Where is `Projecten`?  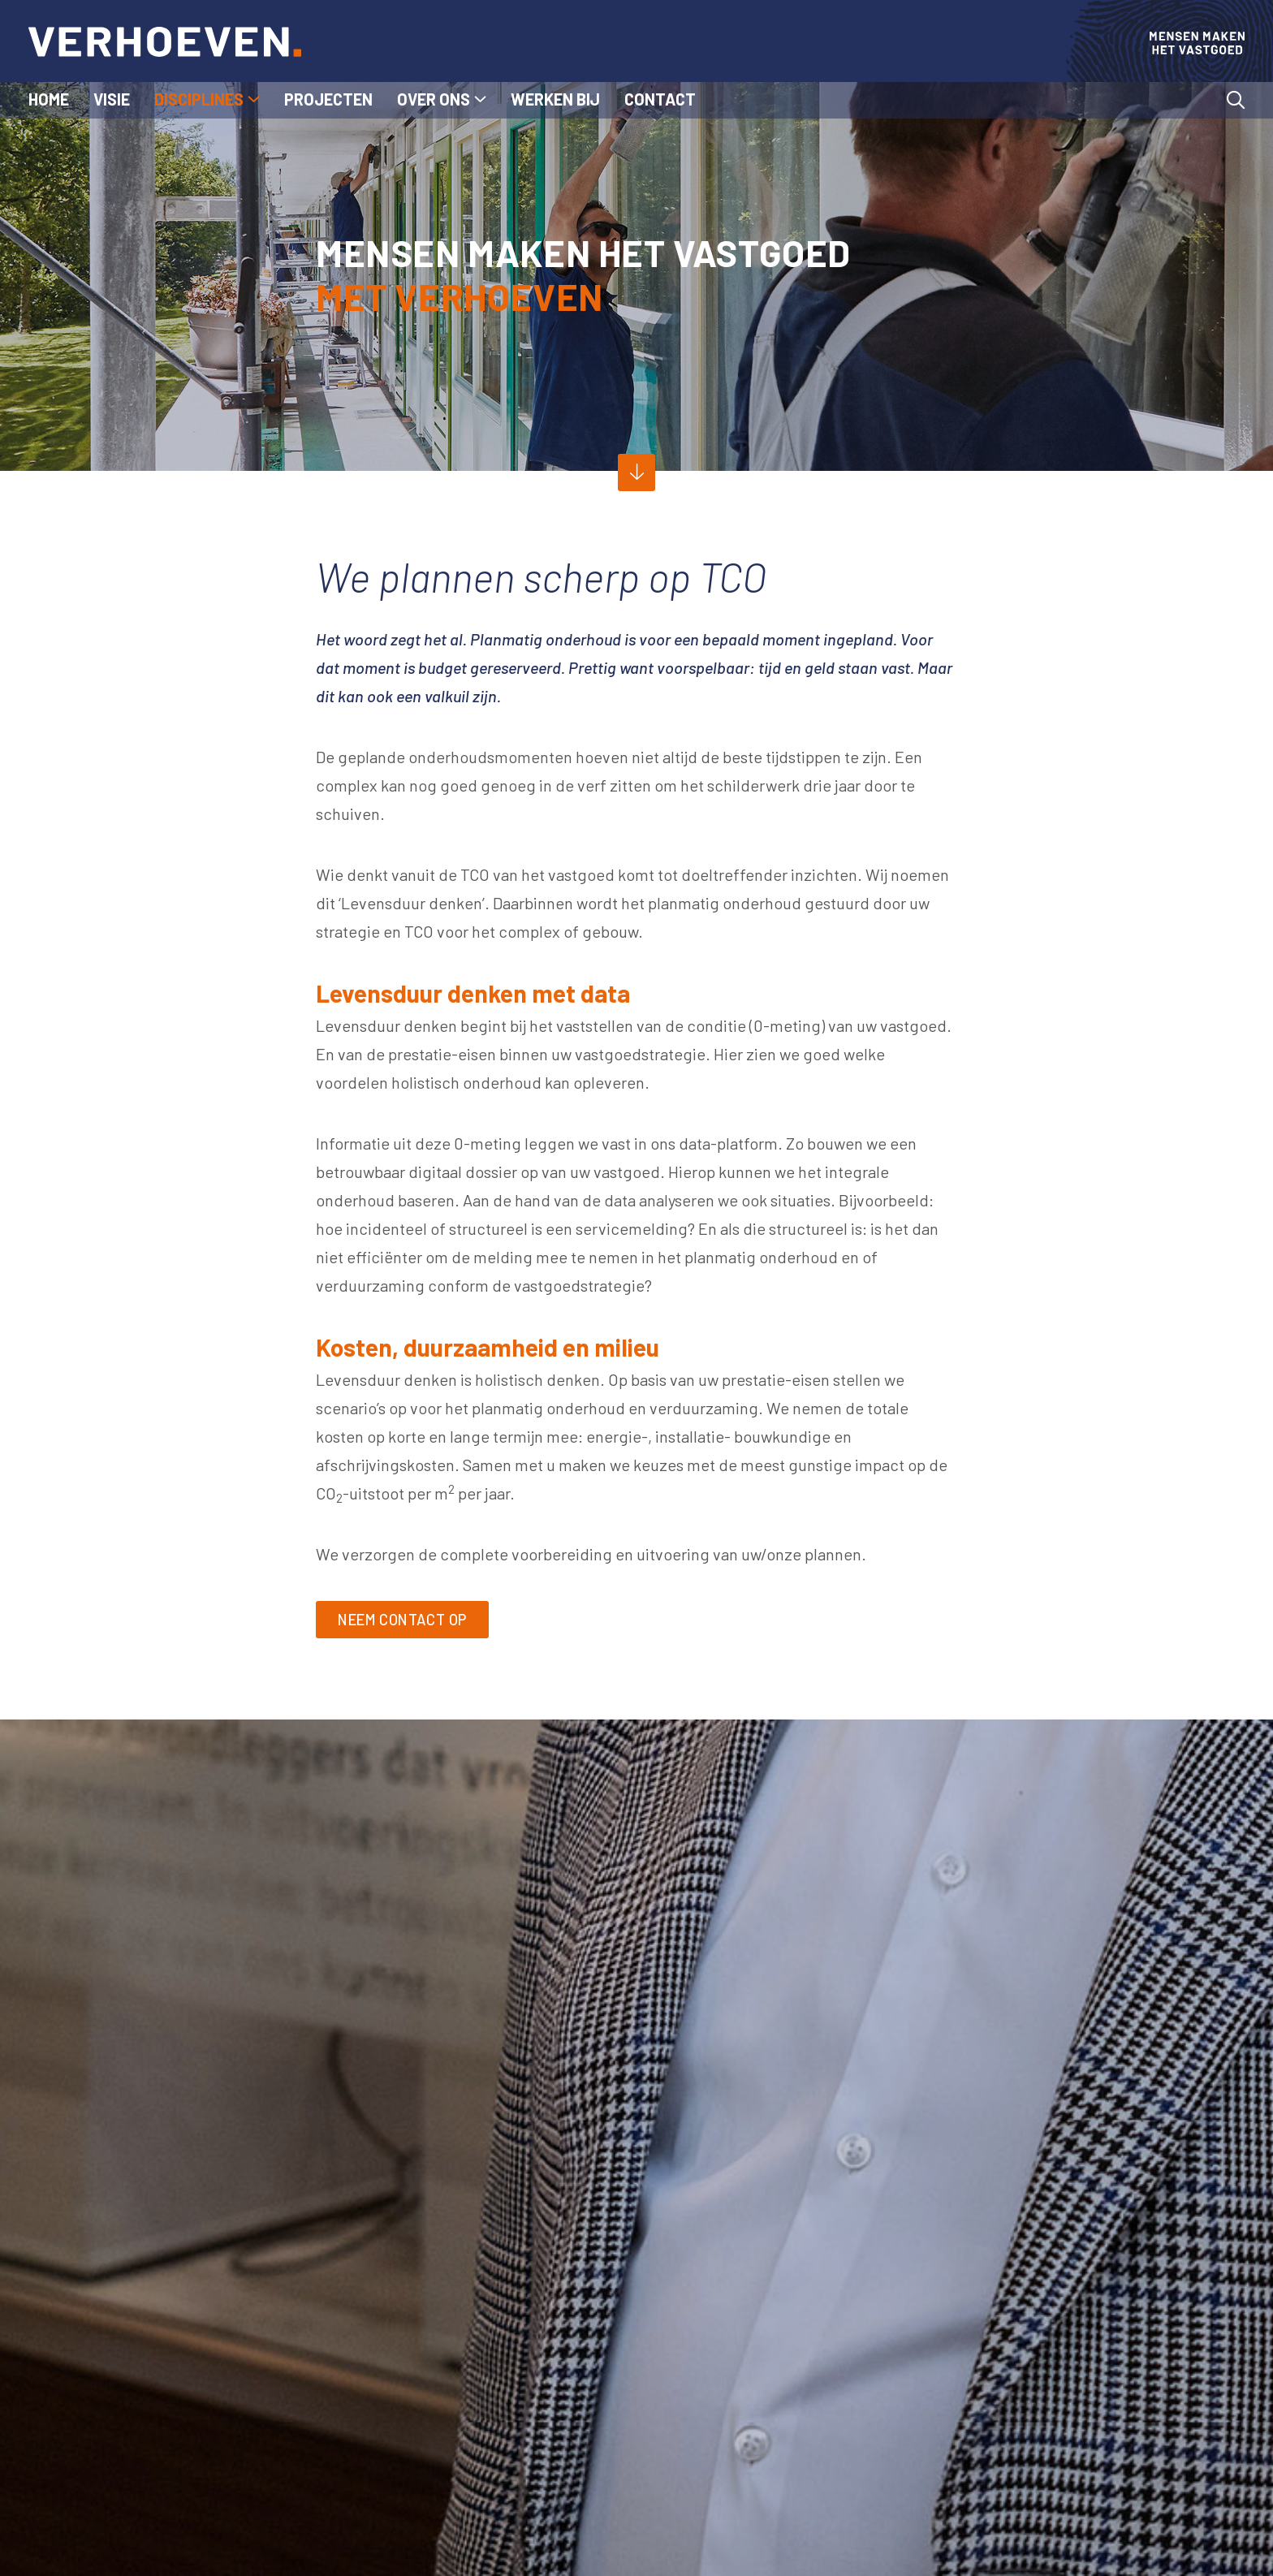 Projecten is located at coordinates (328, 99).